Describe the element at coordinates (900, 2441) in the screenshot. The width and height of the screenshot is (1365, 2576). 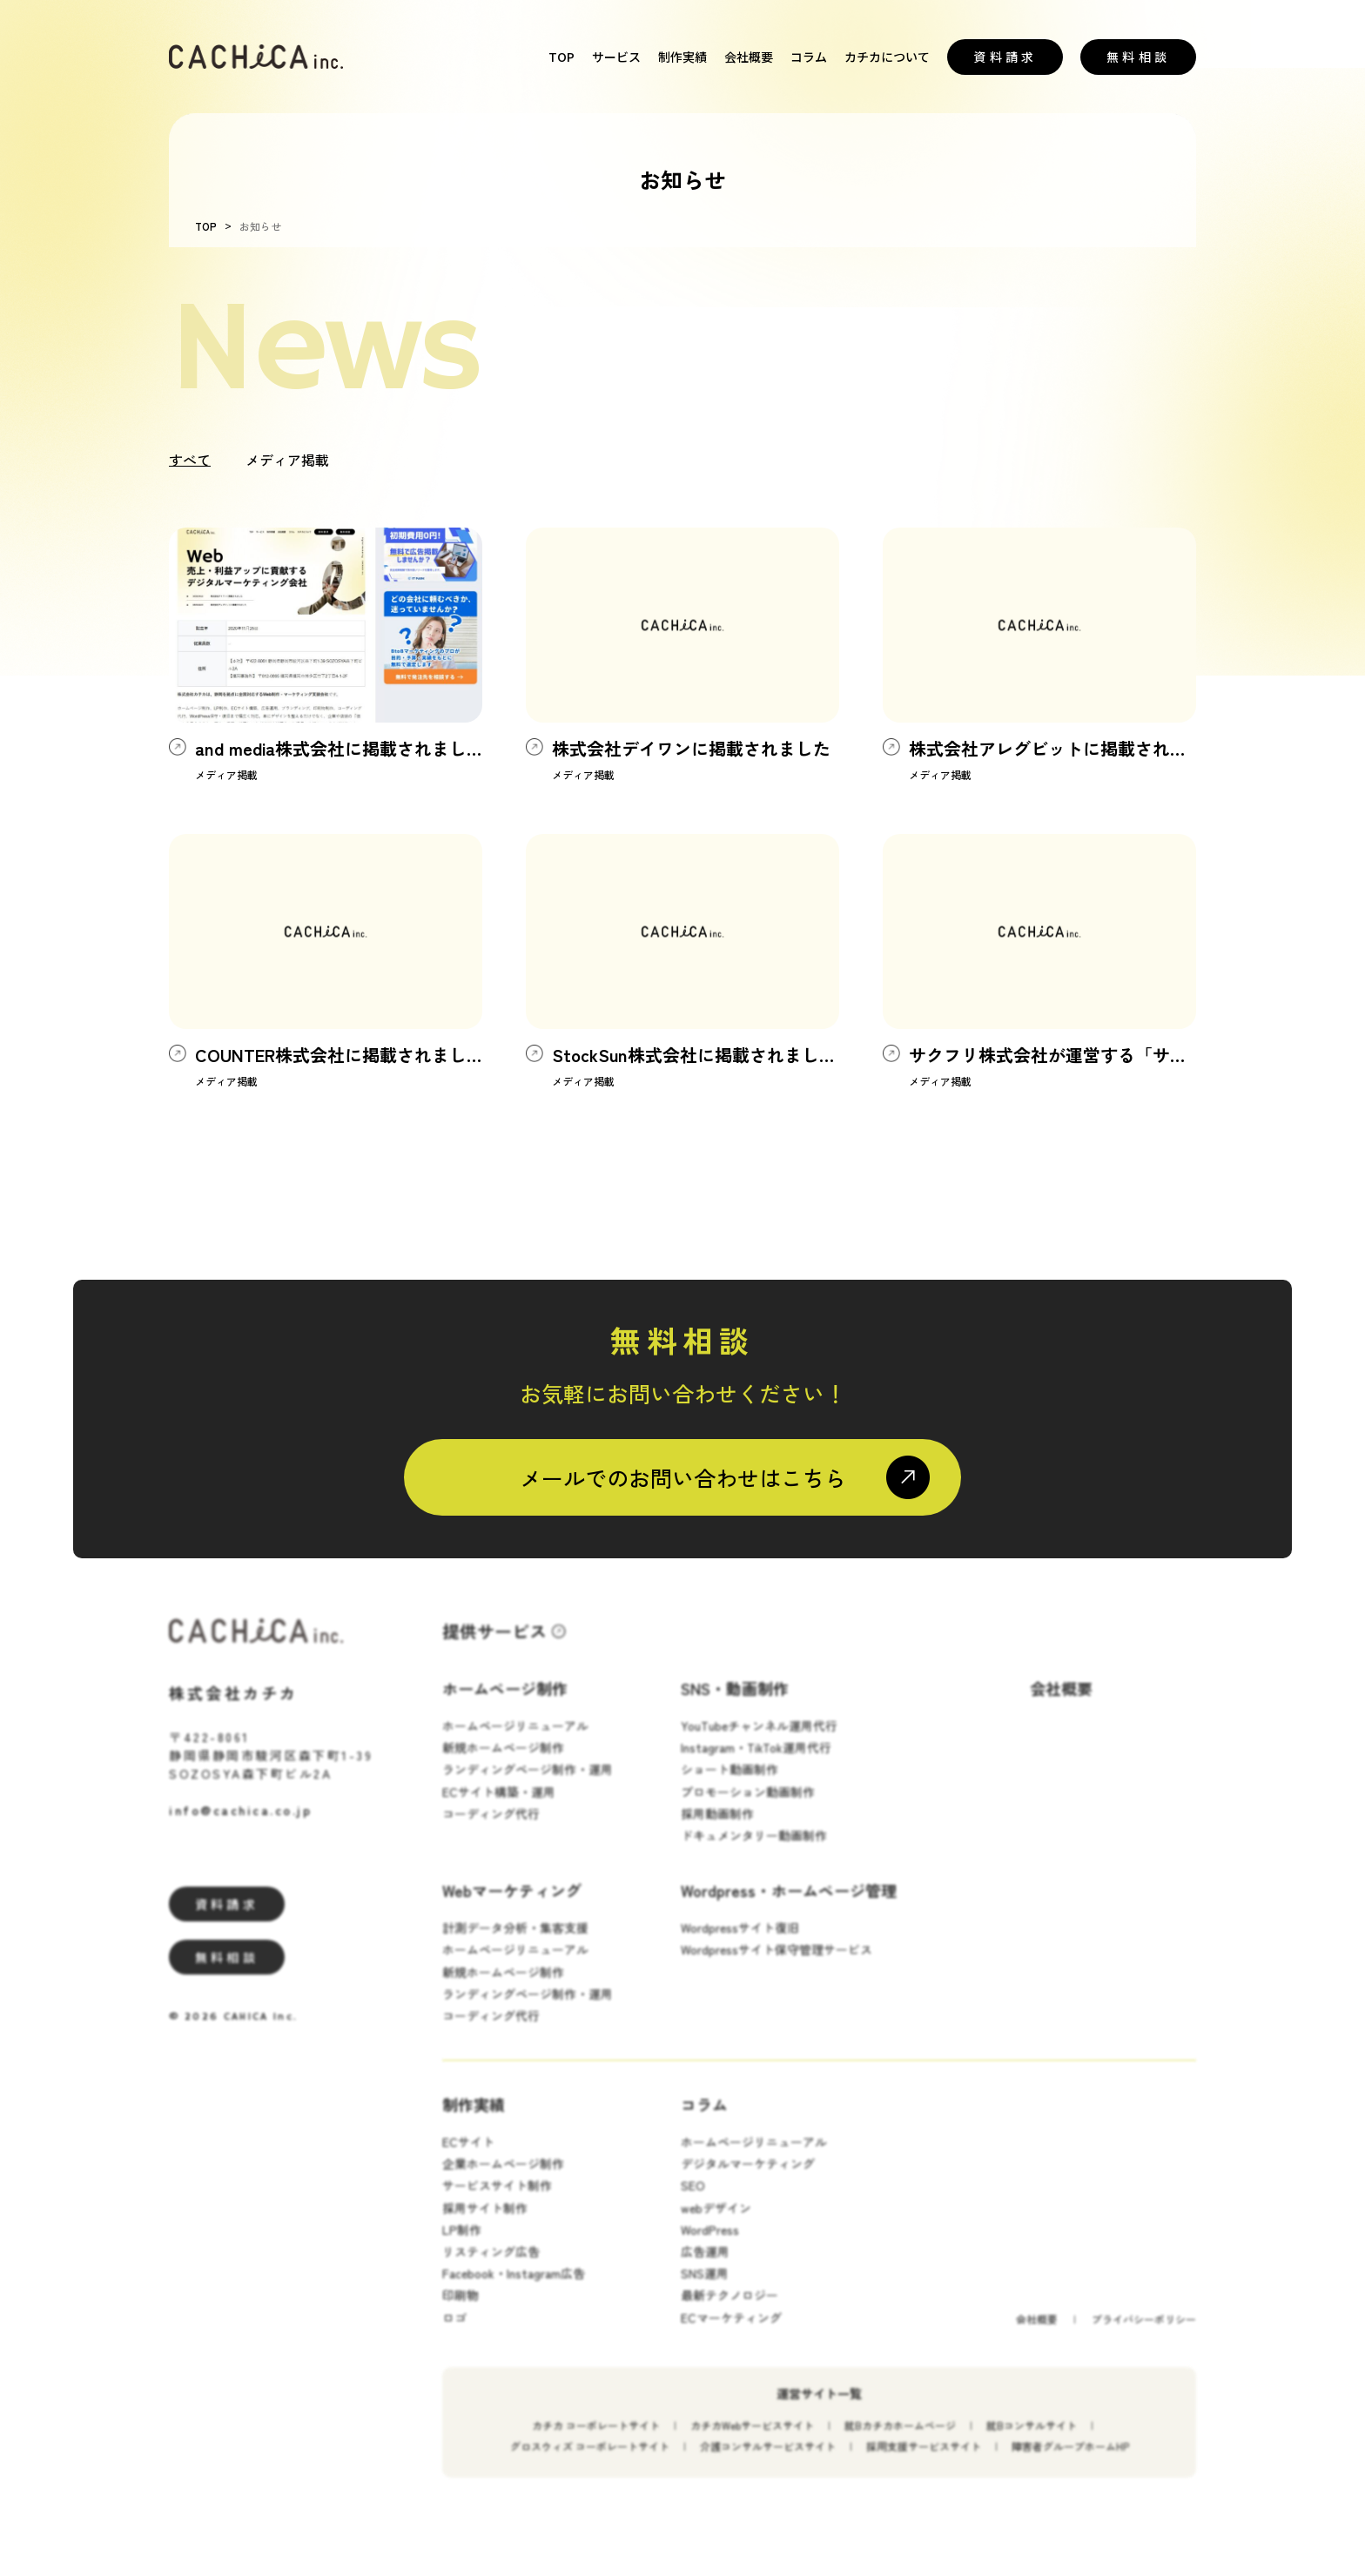
I see `就Bカチカホームページ` at that location.